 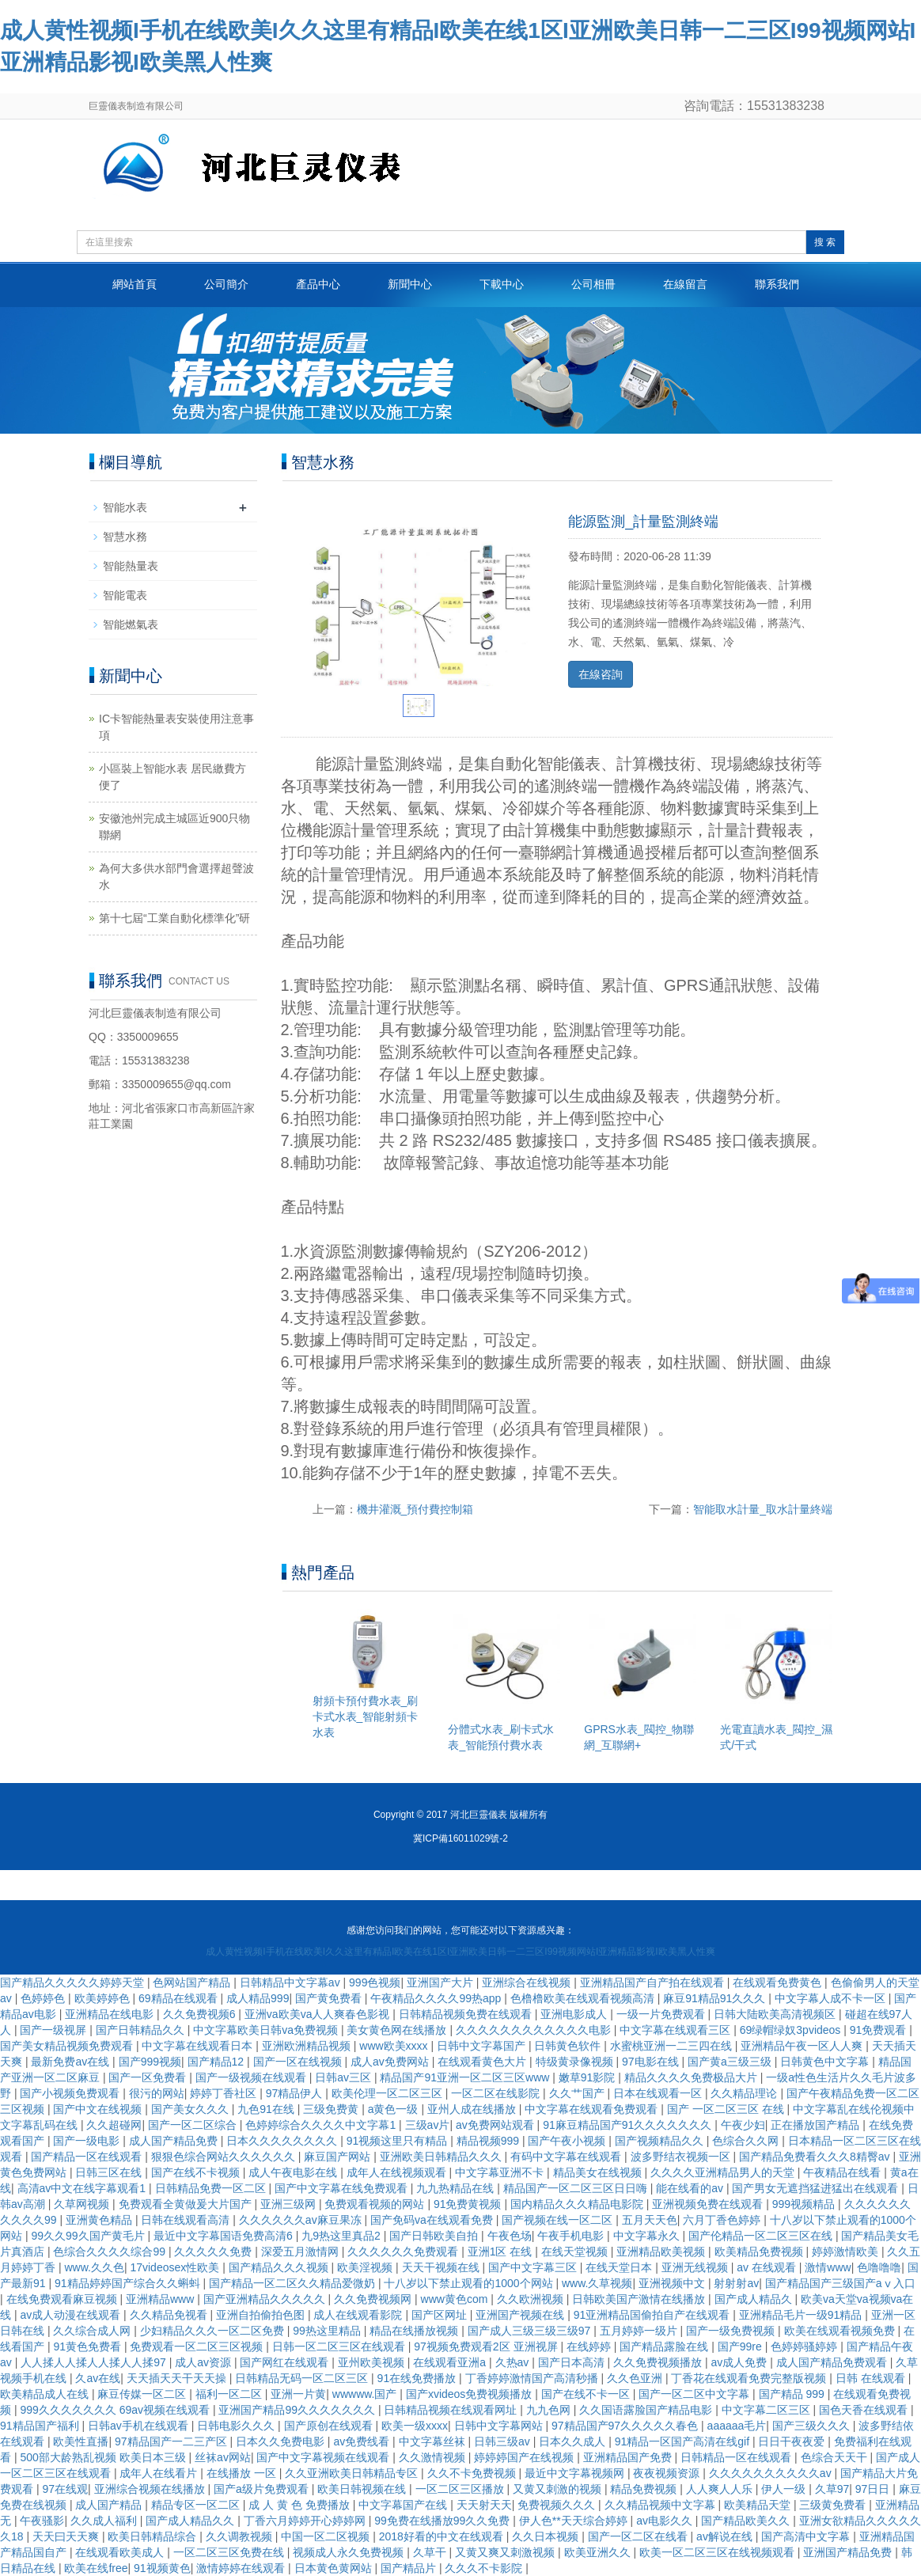 What do you see at coordinates (767, 2409) in the screenshot?
I see `中文字幕二区三区` at bounding box center [767, 2409].